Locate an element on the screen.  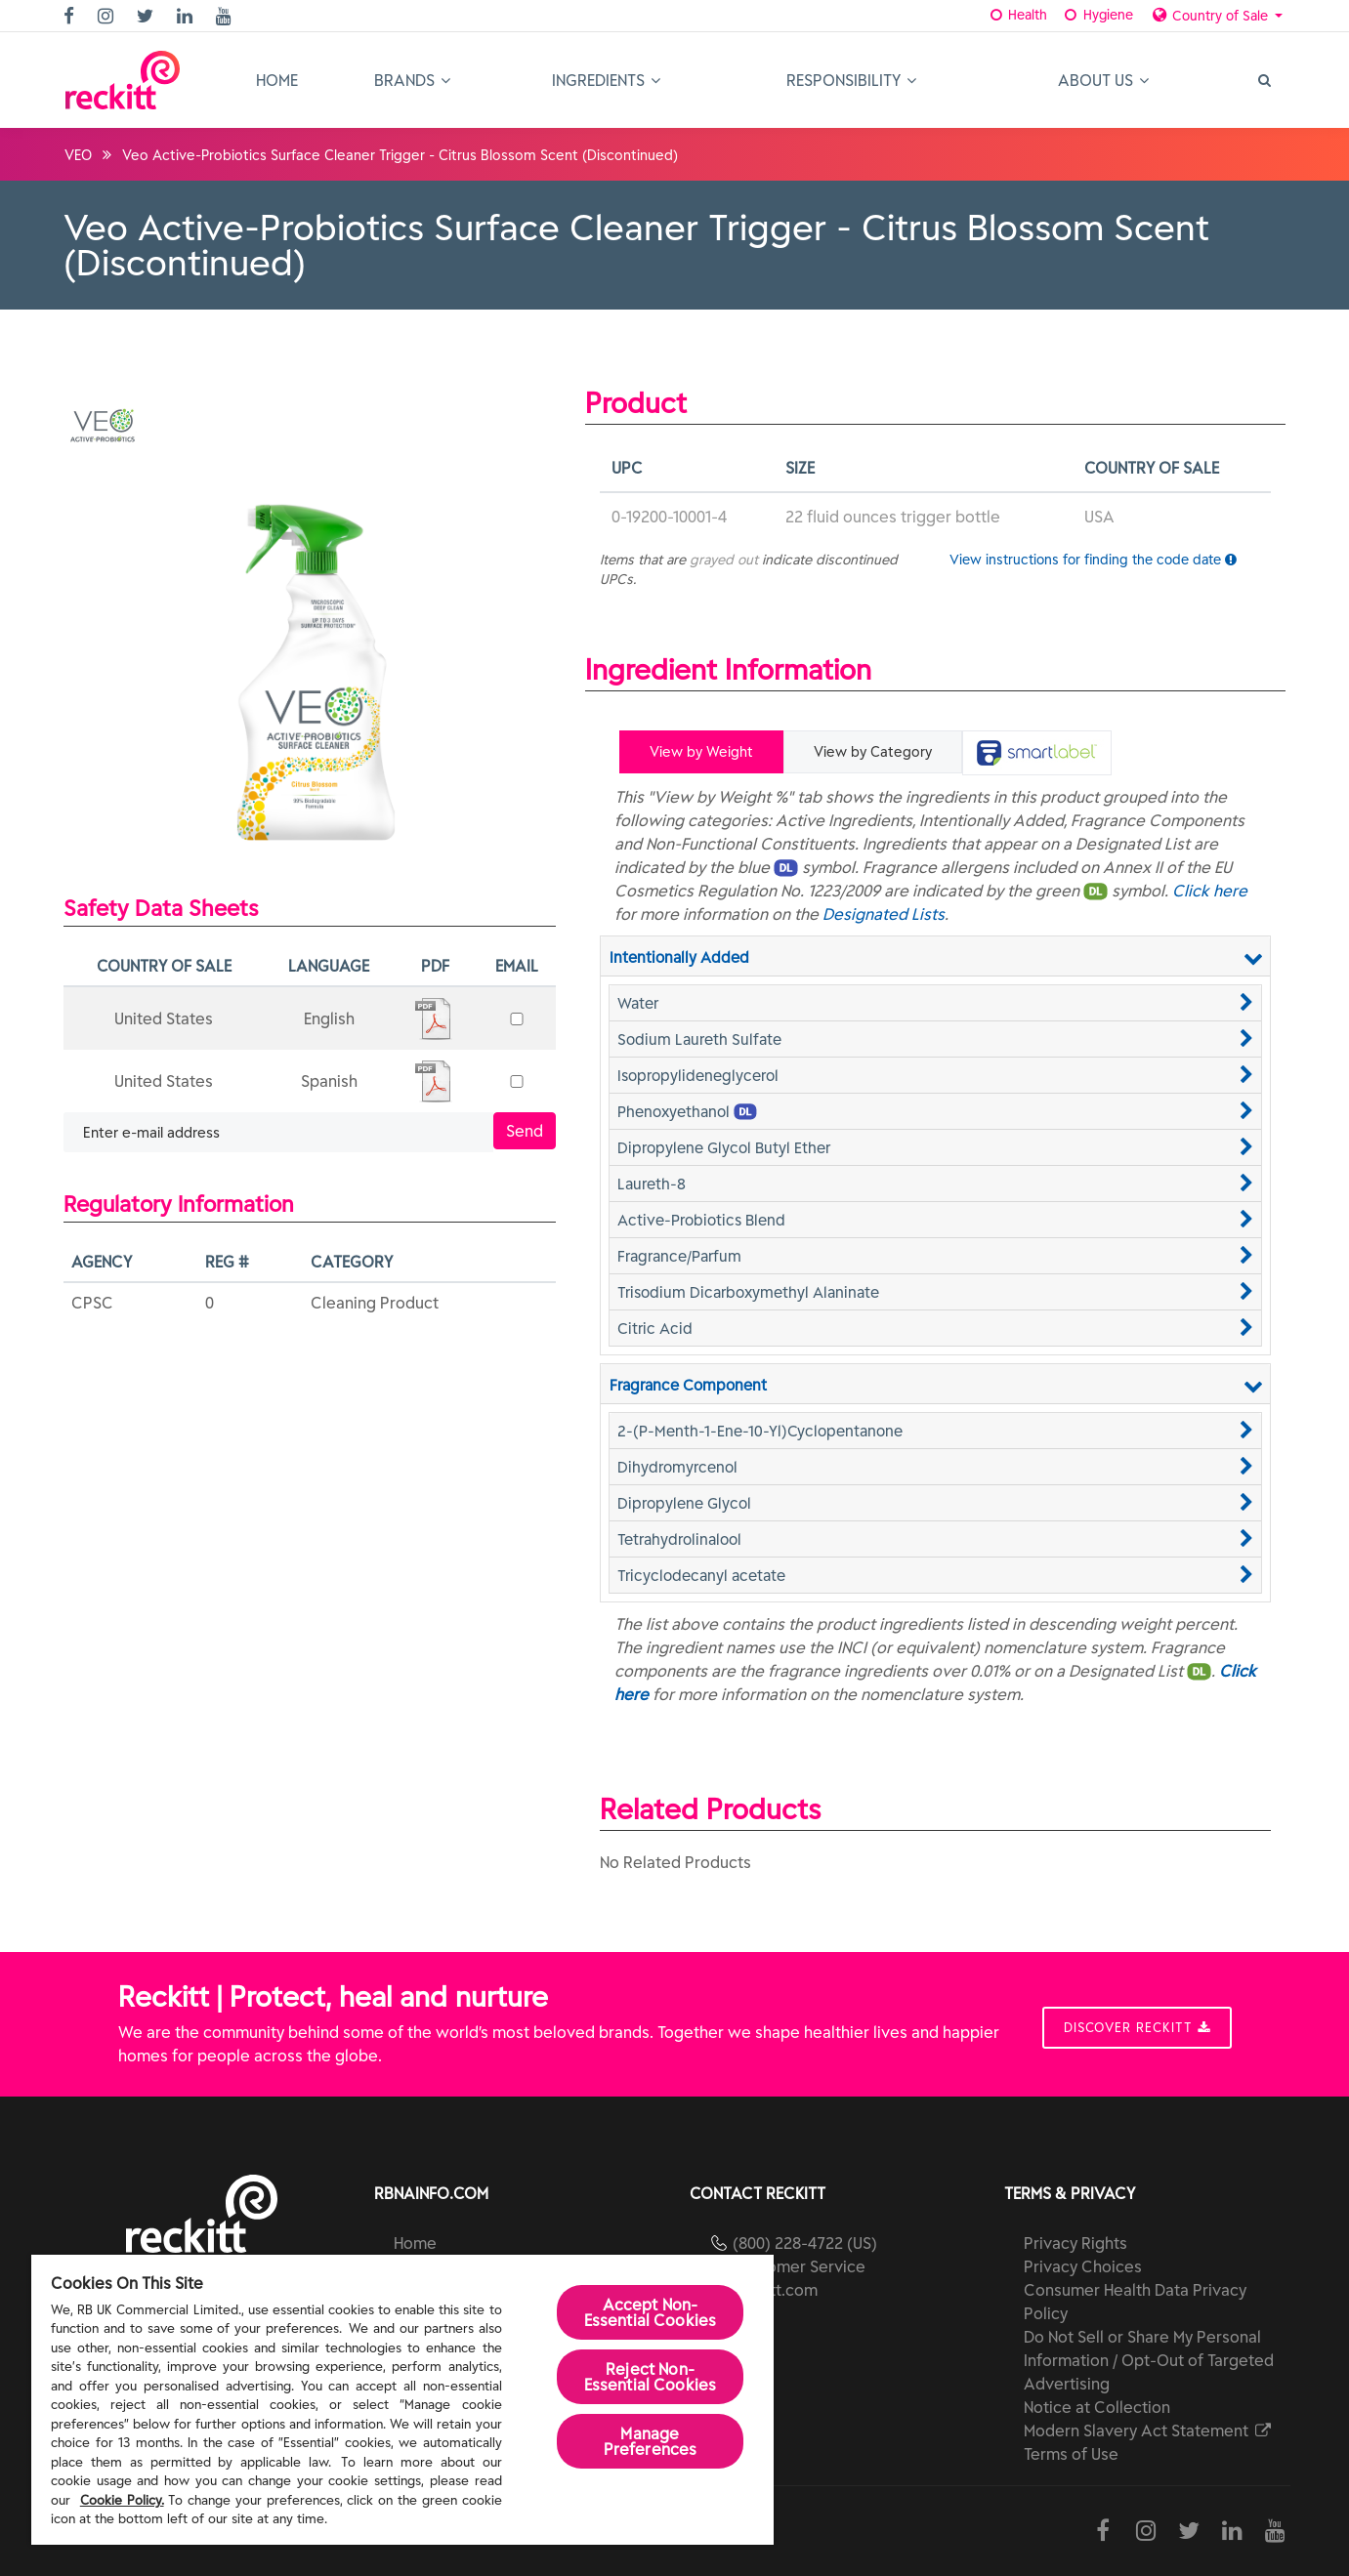
[region] is located at coordinates (402, 2400).